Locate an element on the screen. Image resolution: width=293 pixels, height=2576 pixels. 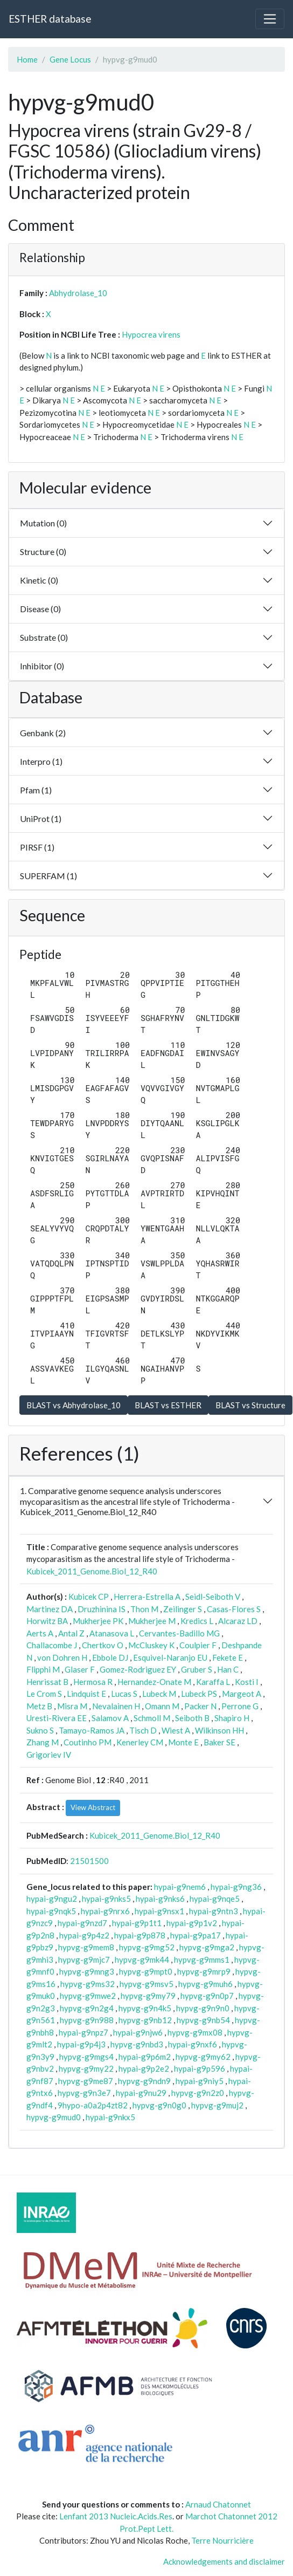
hypai-g9p878 is located at coordinates (139, 1935).